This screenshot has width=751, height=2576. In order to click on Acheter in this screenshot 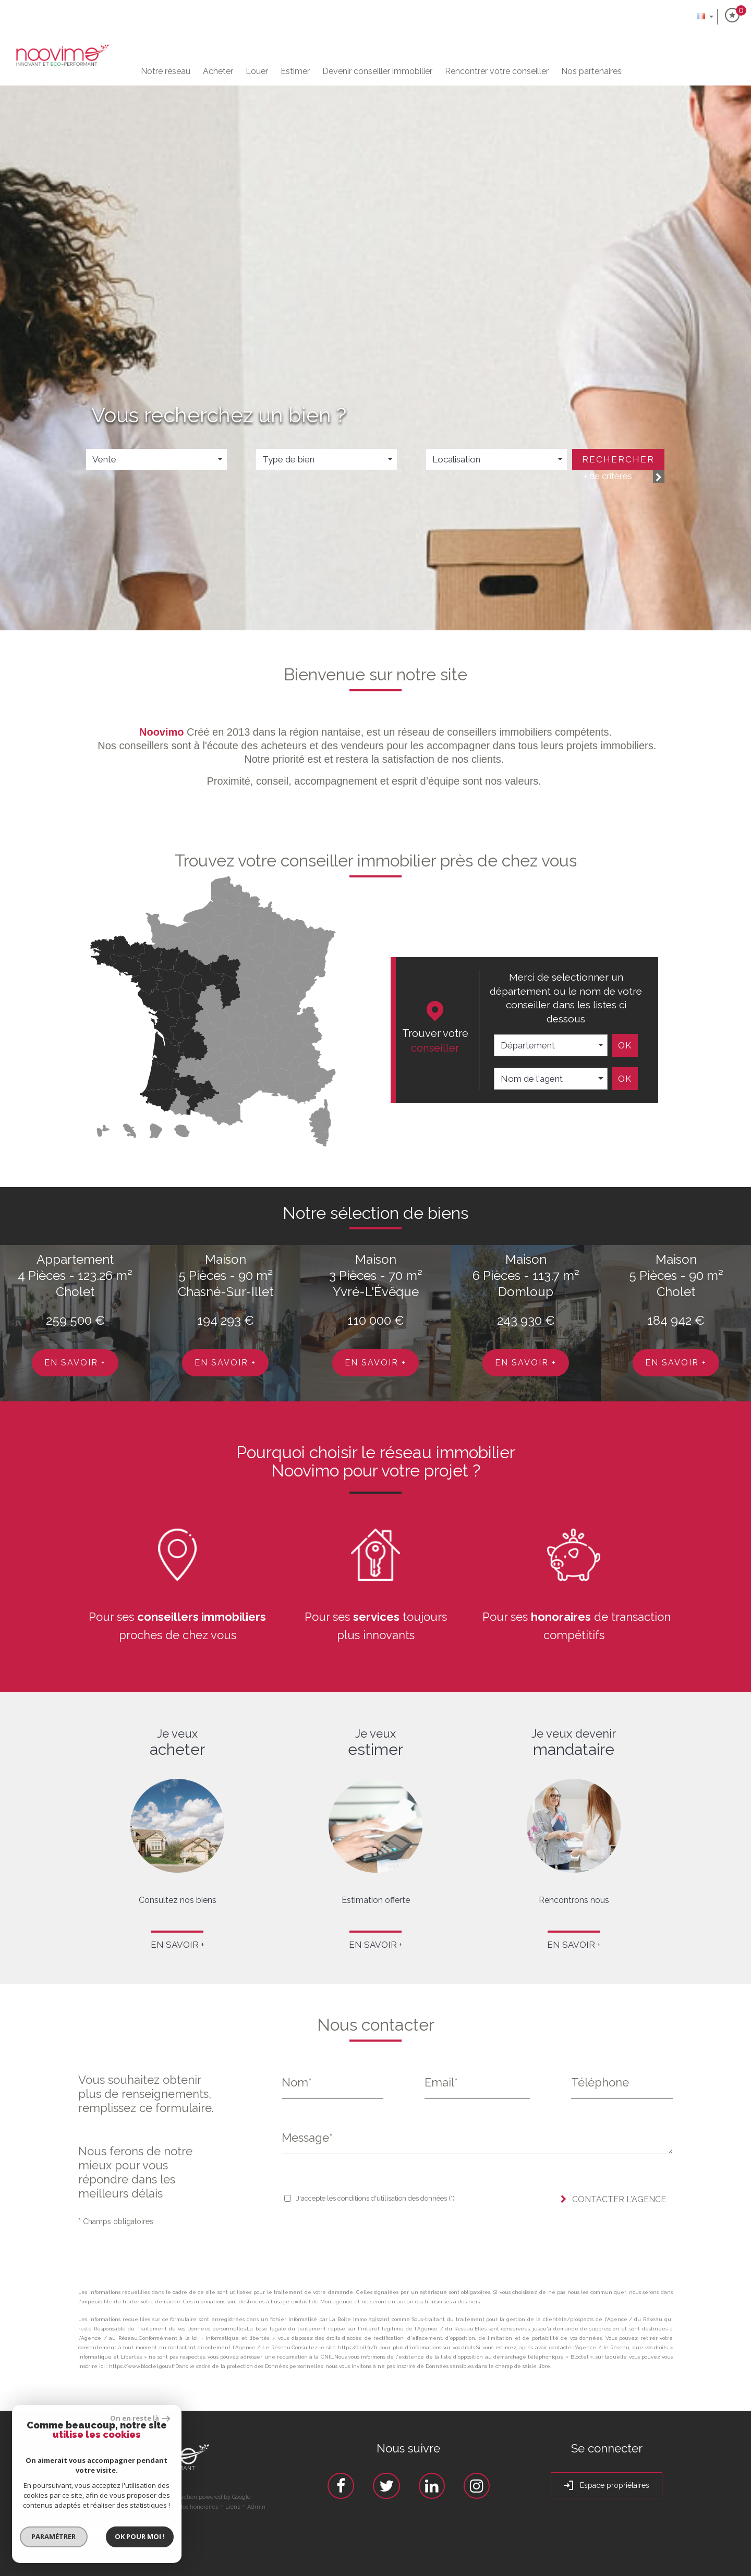, I will do `click(218, 71)`.